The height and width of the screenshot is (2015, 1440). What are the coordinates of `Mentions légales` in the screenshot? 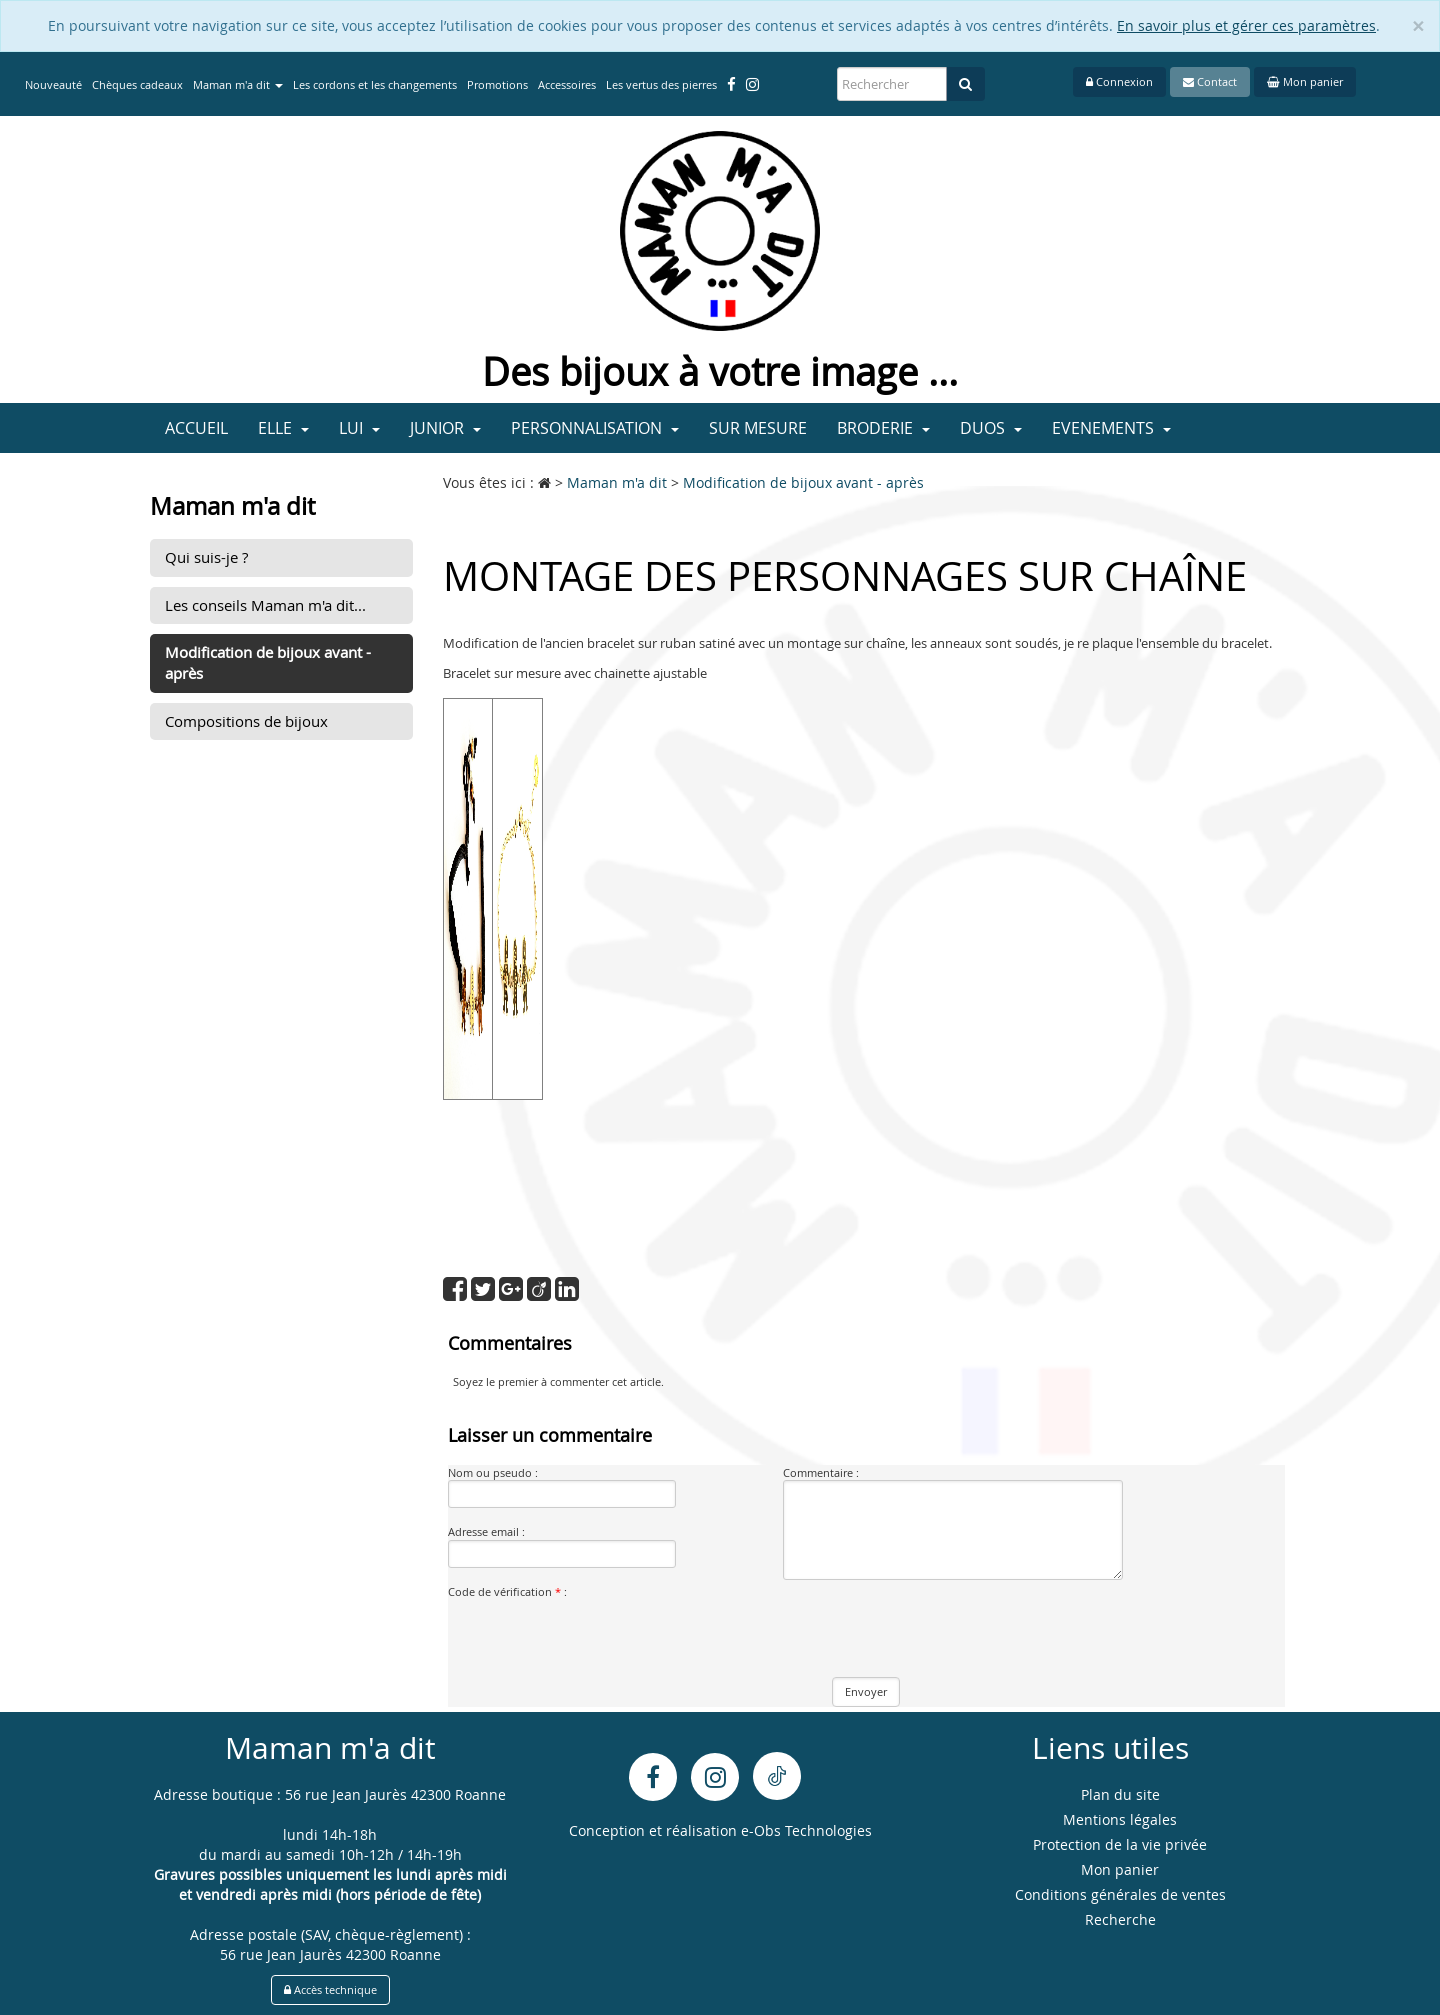 It's located at (1120, 1819).